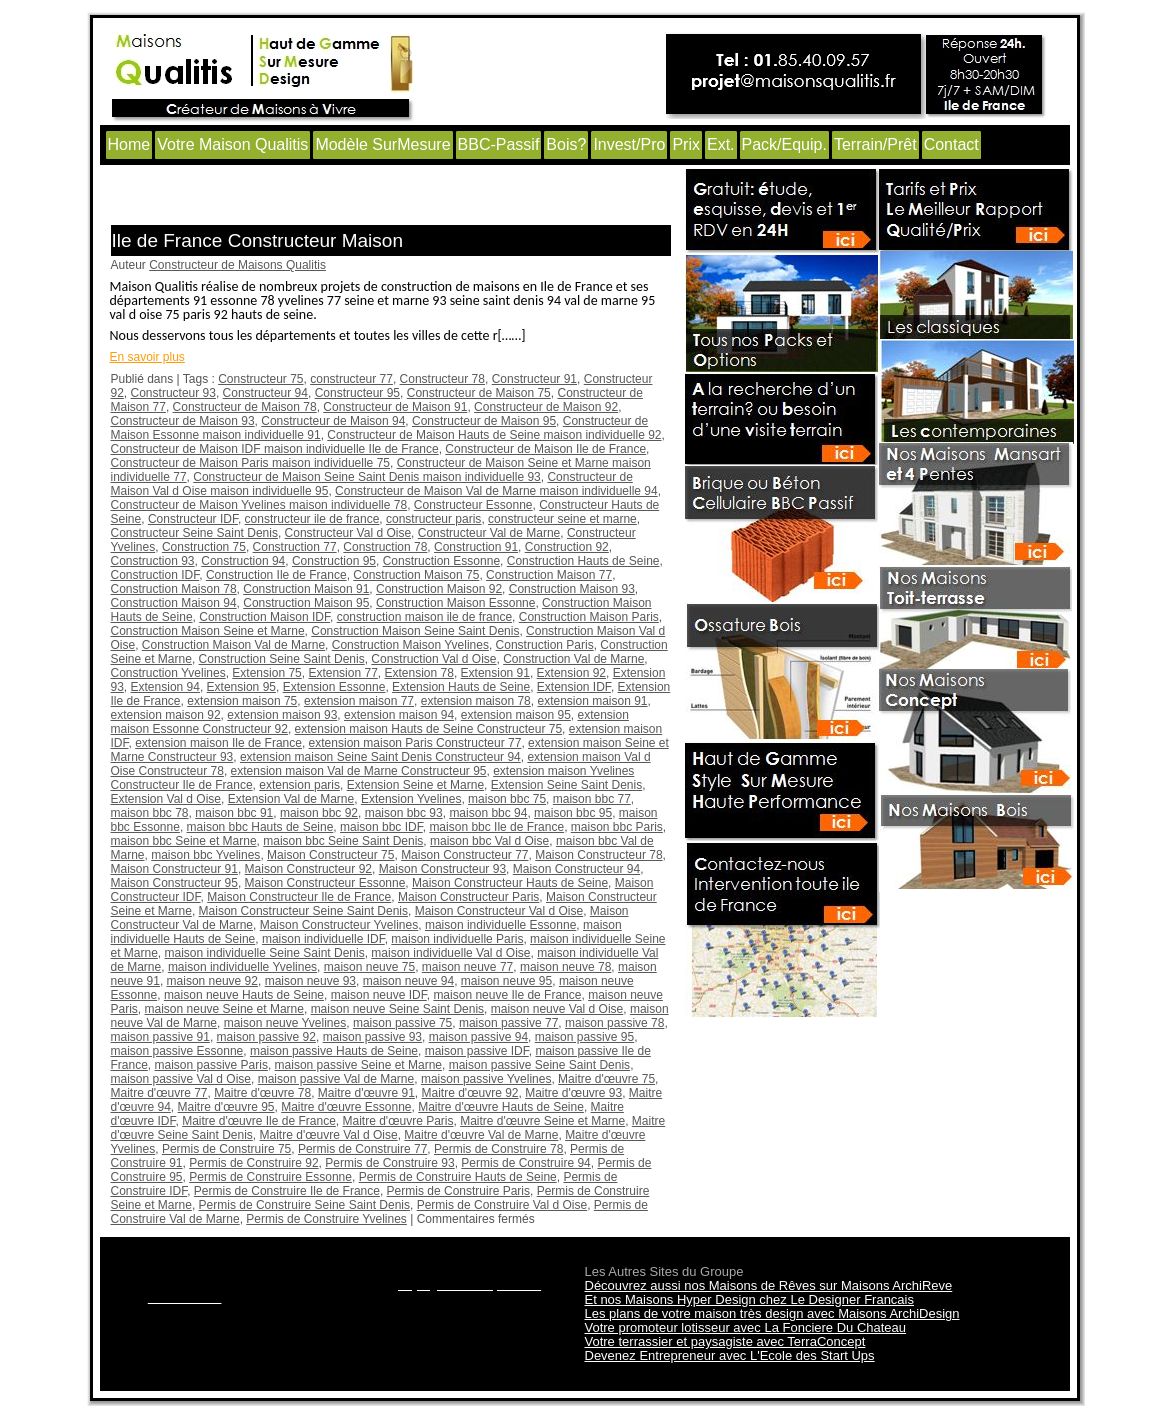  Describe the element at coordinates (418, 673) in the screenshot. I see `Extension 78` at that location.